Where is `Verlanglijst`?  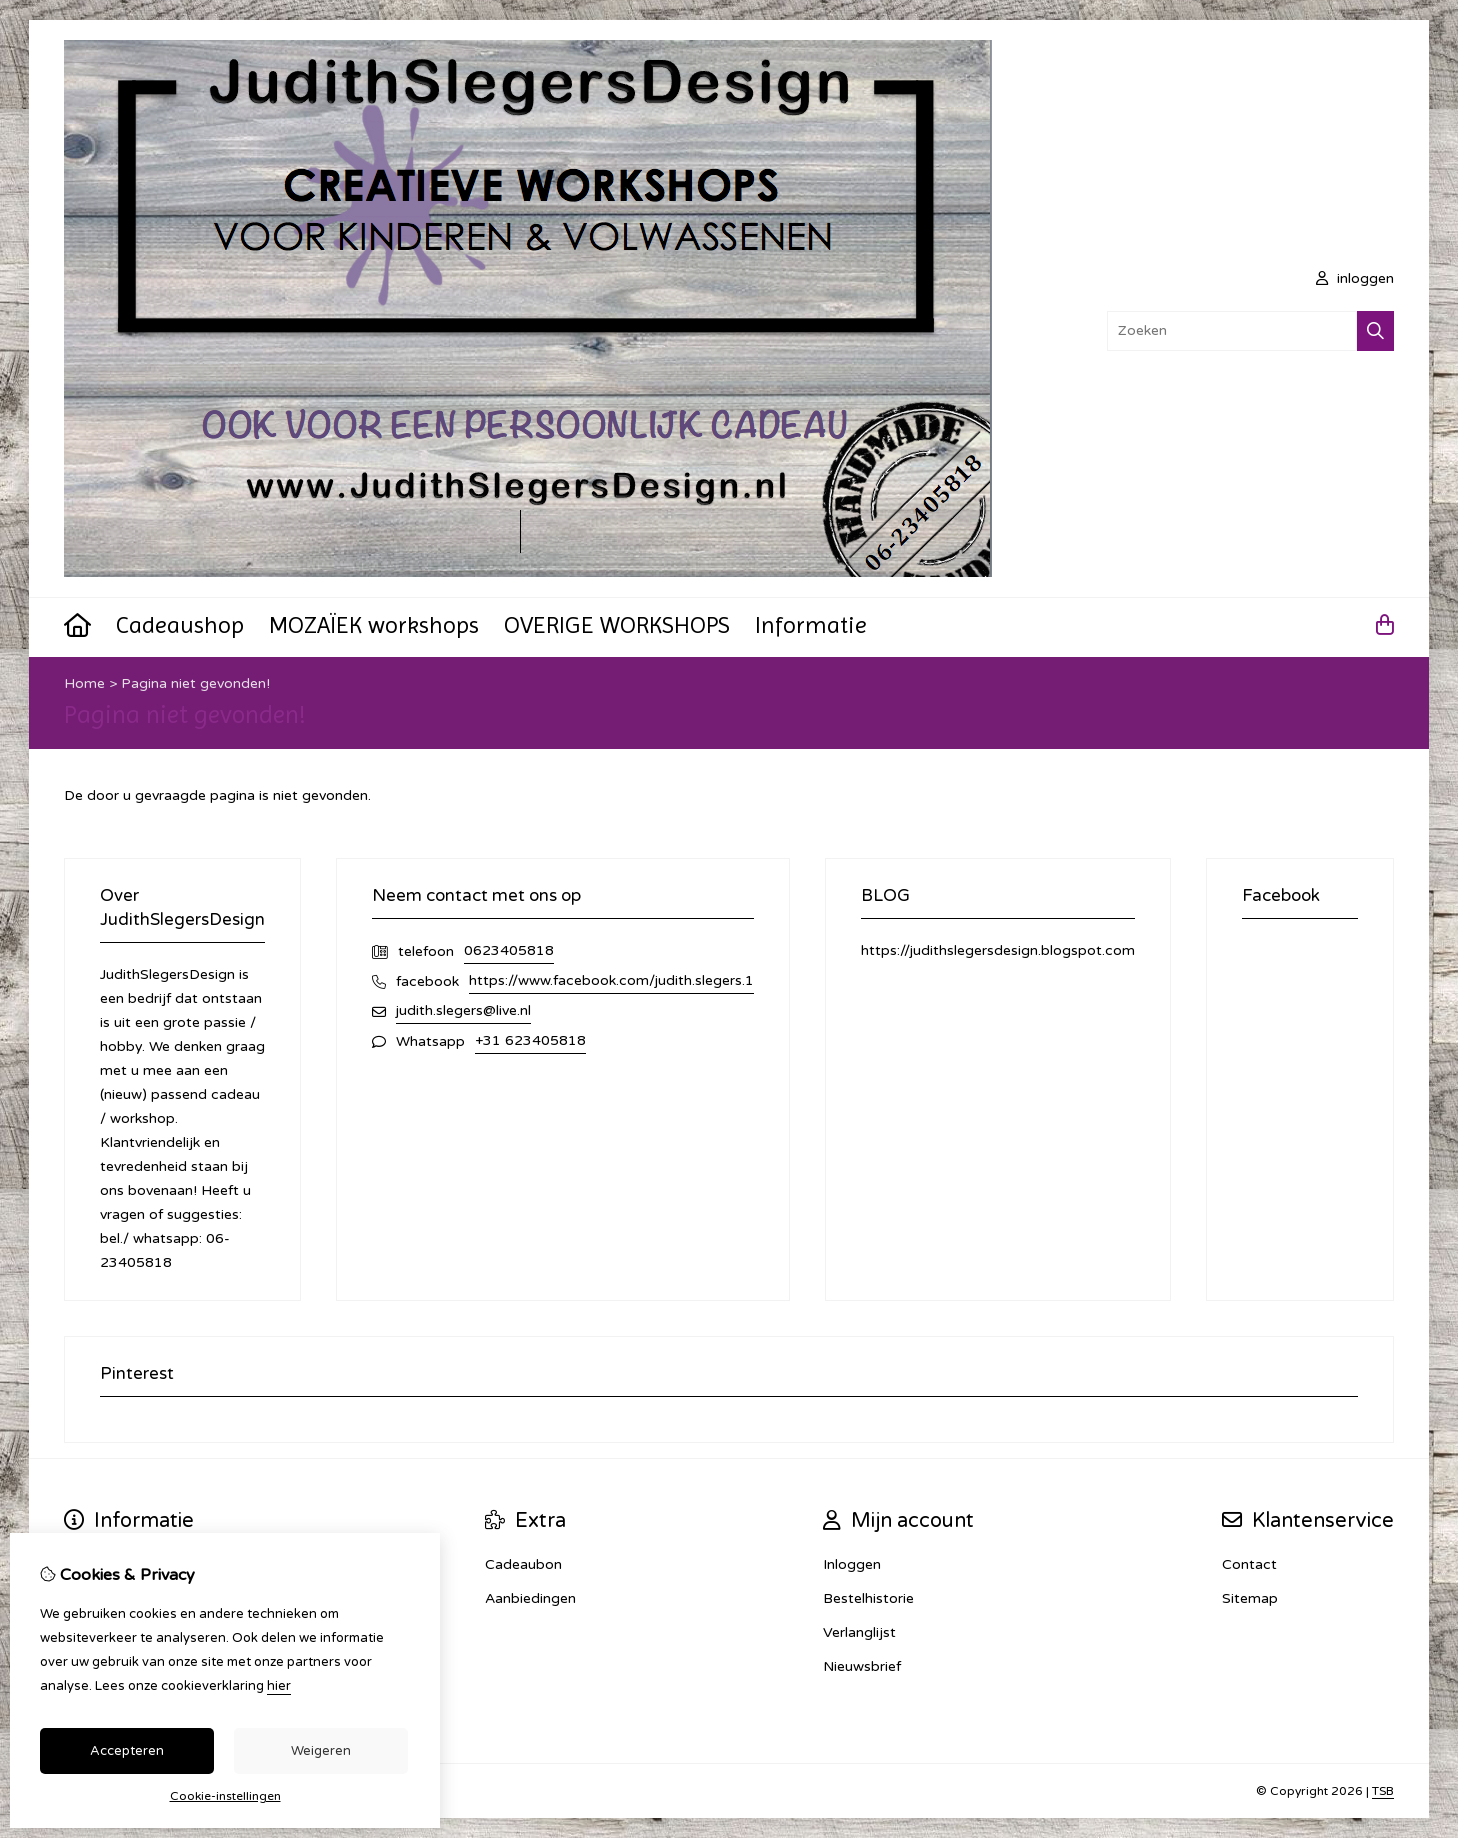
Verlanglijst is located at coordinates (859, 1632).